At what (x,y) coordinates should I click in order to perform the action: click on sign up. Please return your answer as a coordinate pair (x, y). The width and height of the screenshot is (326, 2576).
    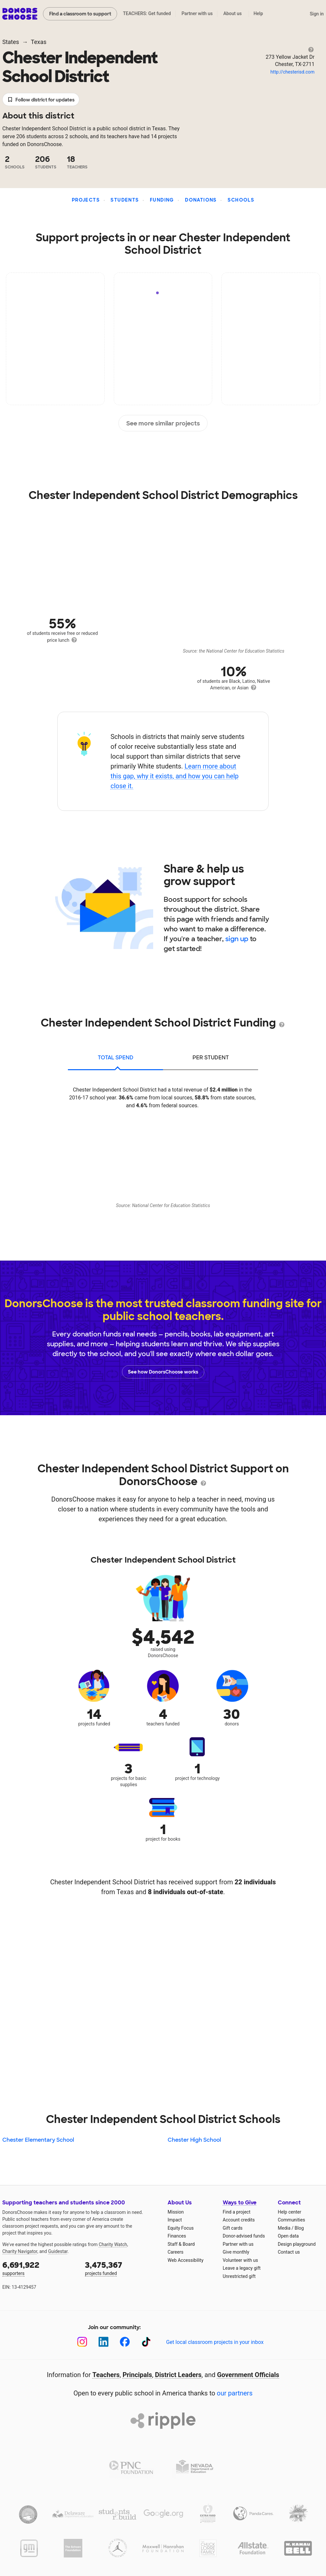
    Looking at the image, I should click on (236, 939).